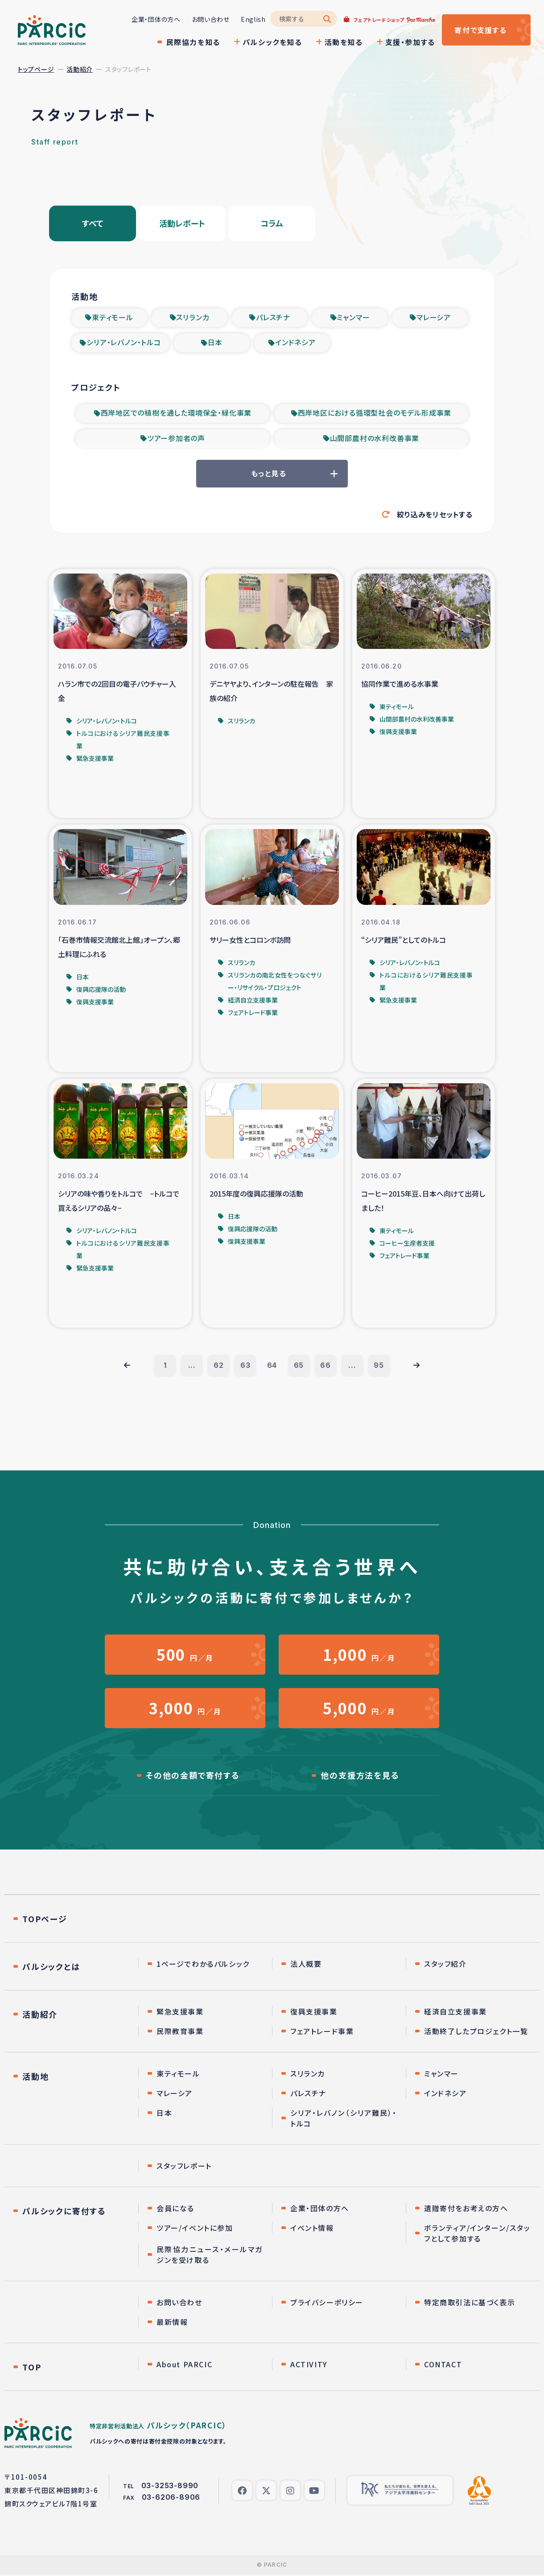 The image size is (544, 2576). What do you see at coordinates (210, 19) in the screenshot?
I see `お問い合わせ` at bounding box center [210, 19].